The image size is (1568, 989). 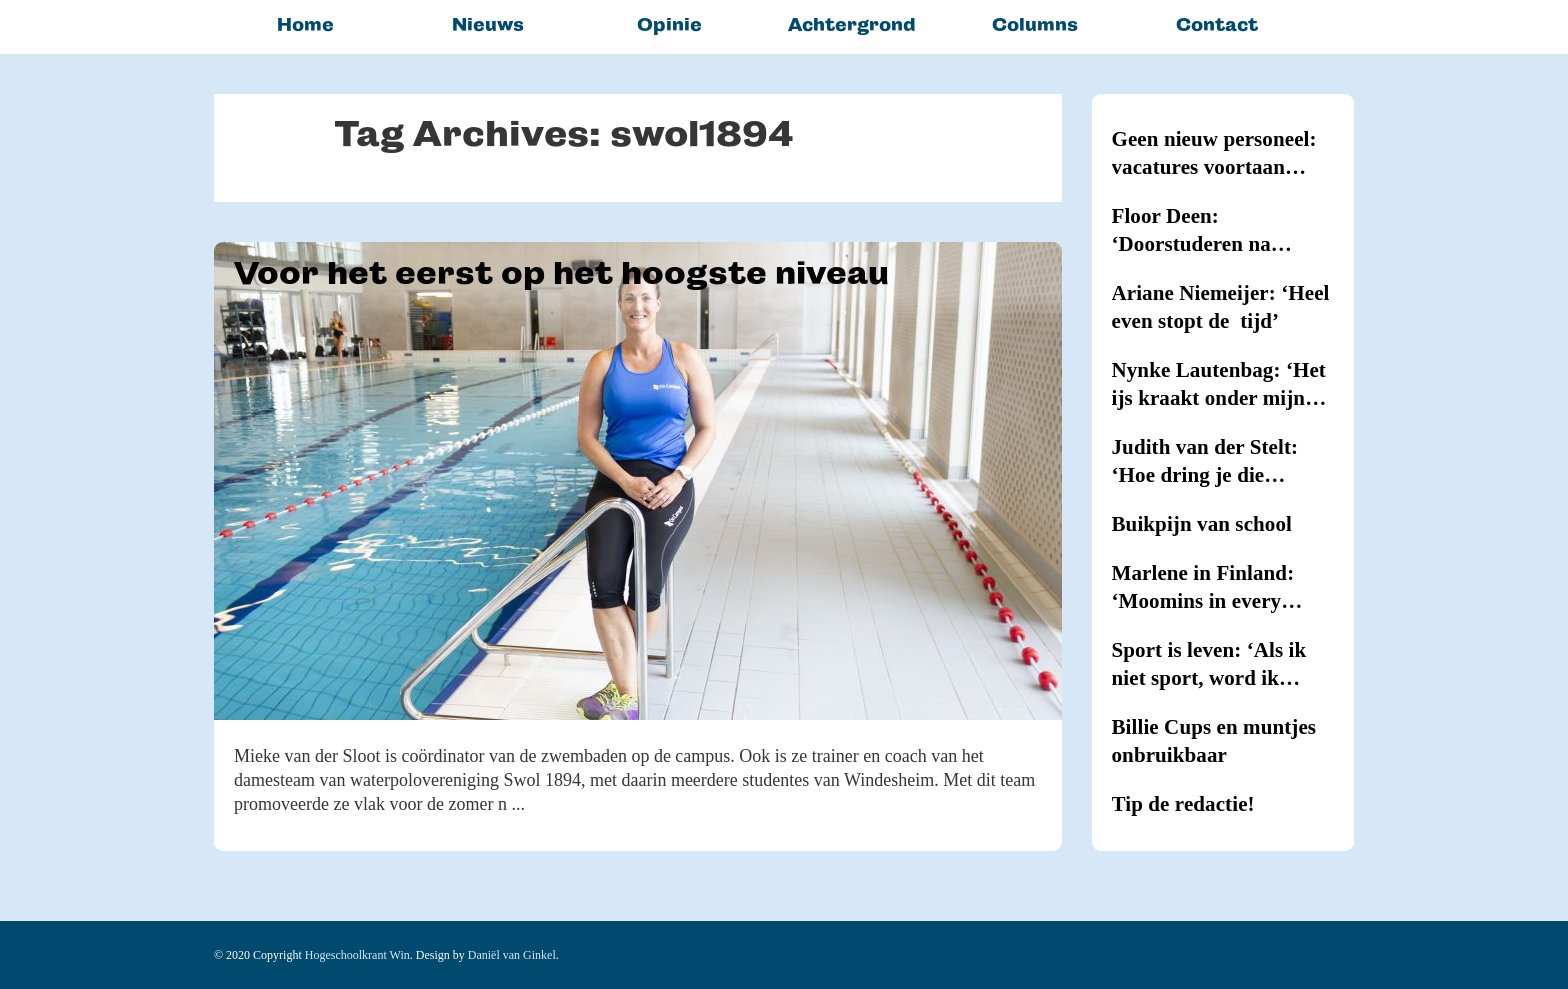 What do you see at coordinates (1203, 588) in the screenshot?
I see `Marlene in Finland: ‘Moomins in every household’` at bounding box center [1203, 588].